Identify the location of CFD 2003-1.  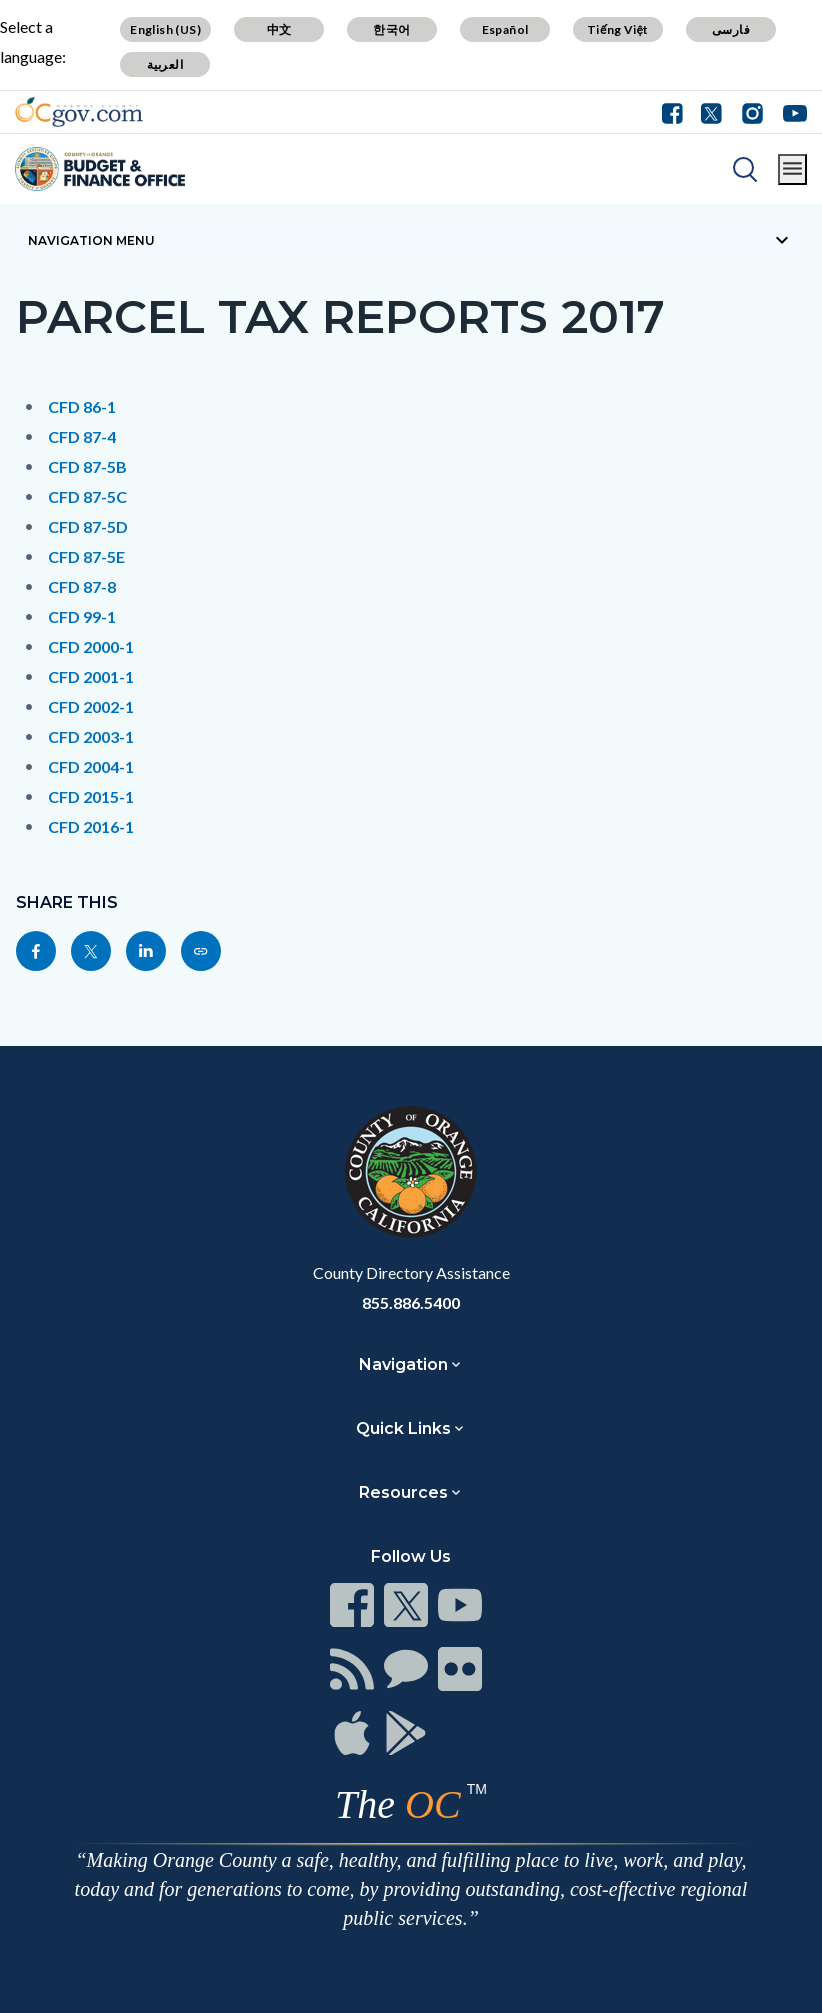
(91, 736).